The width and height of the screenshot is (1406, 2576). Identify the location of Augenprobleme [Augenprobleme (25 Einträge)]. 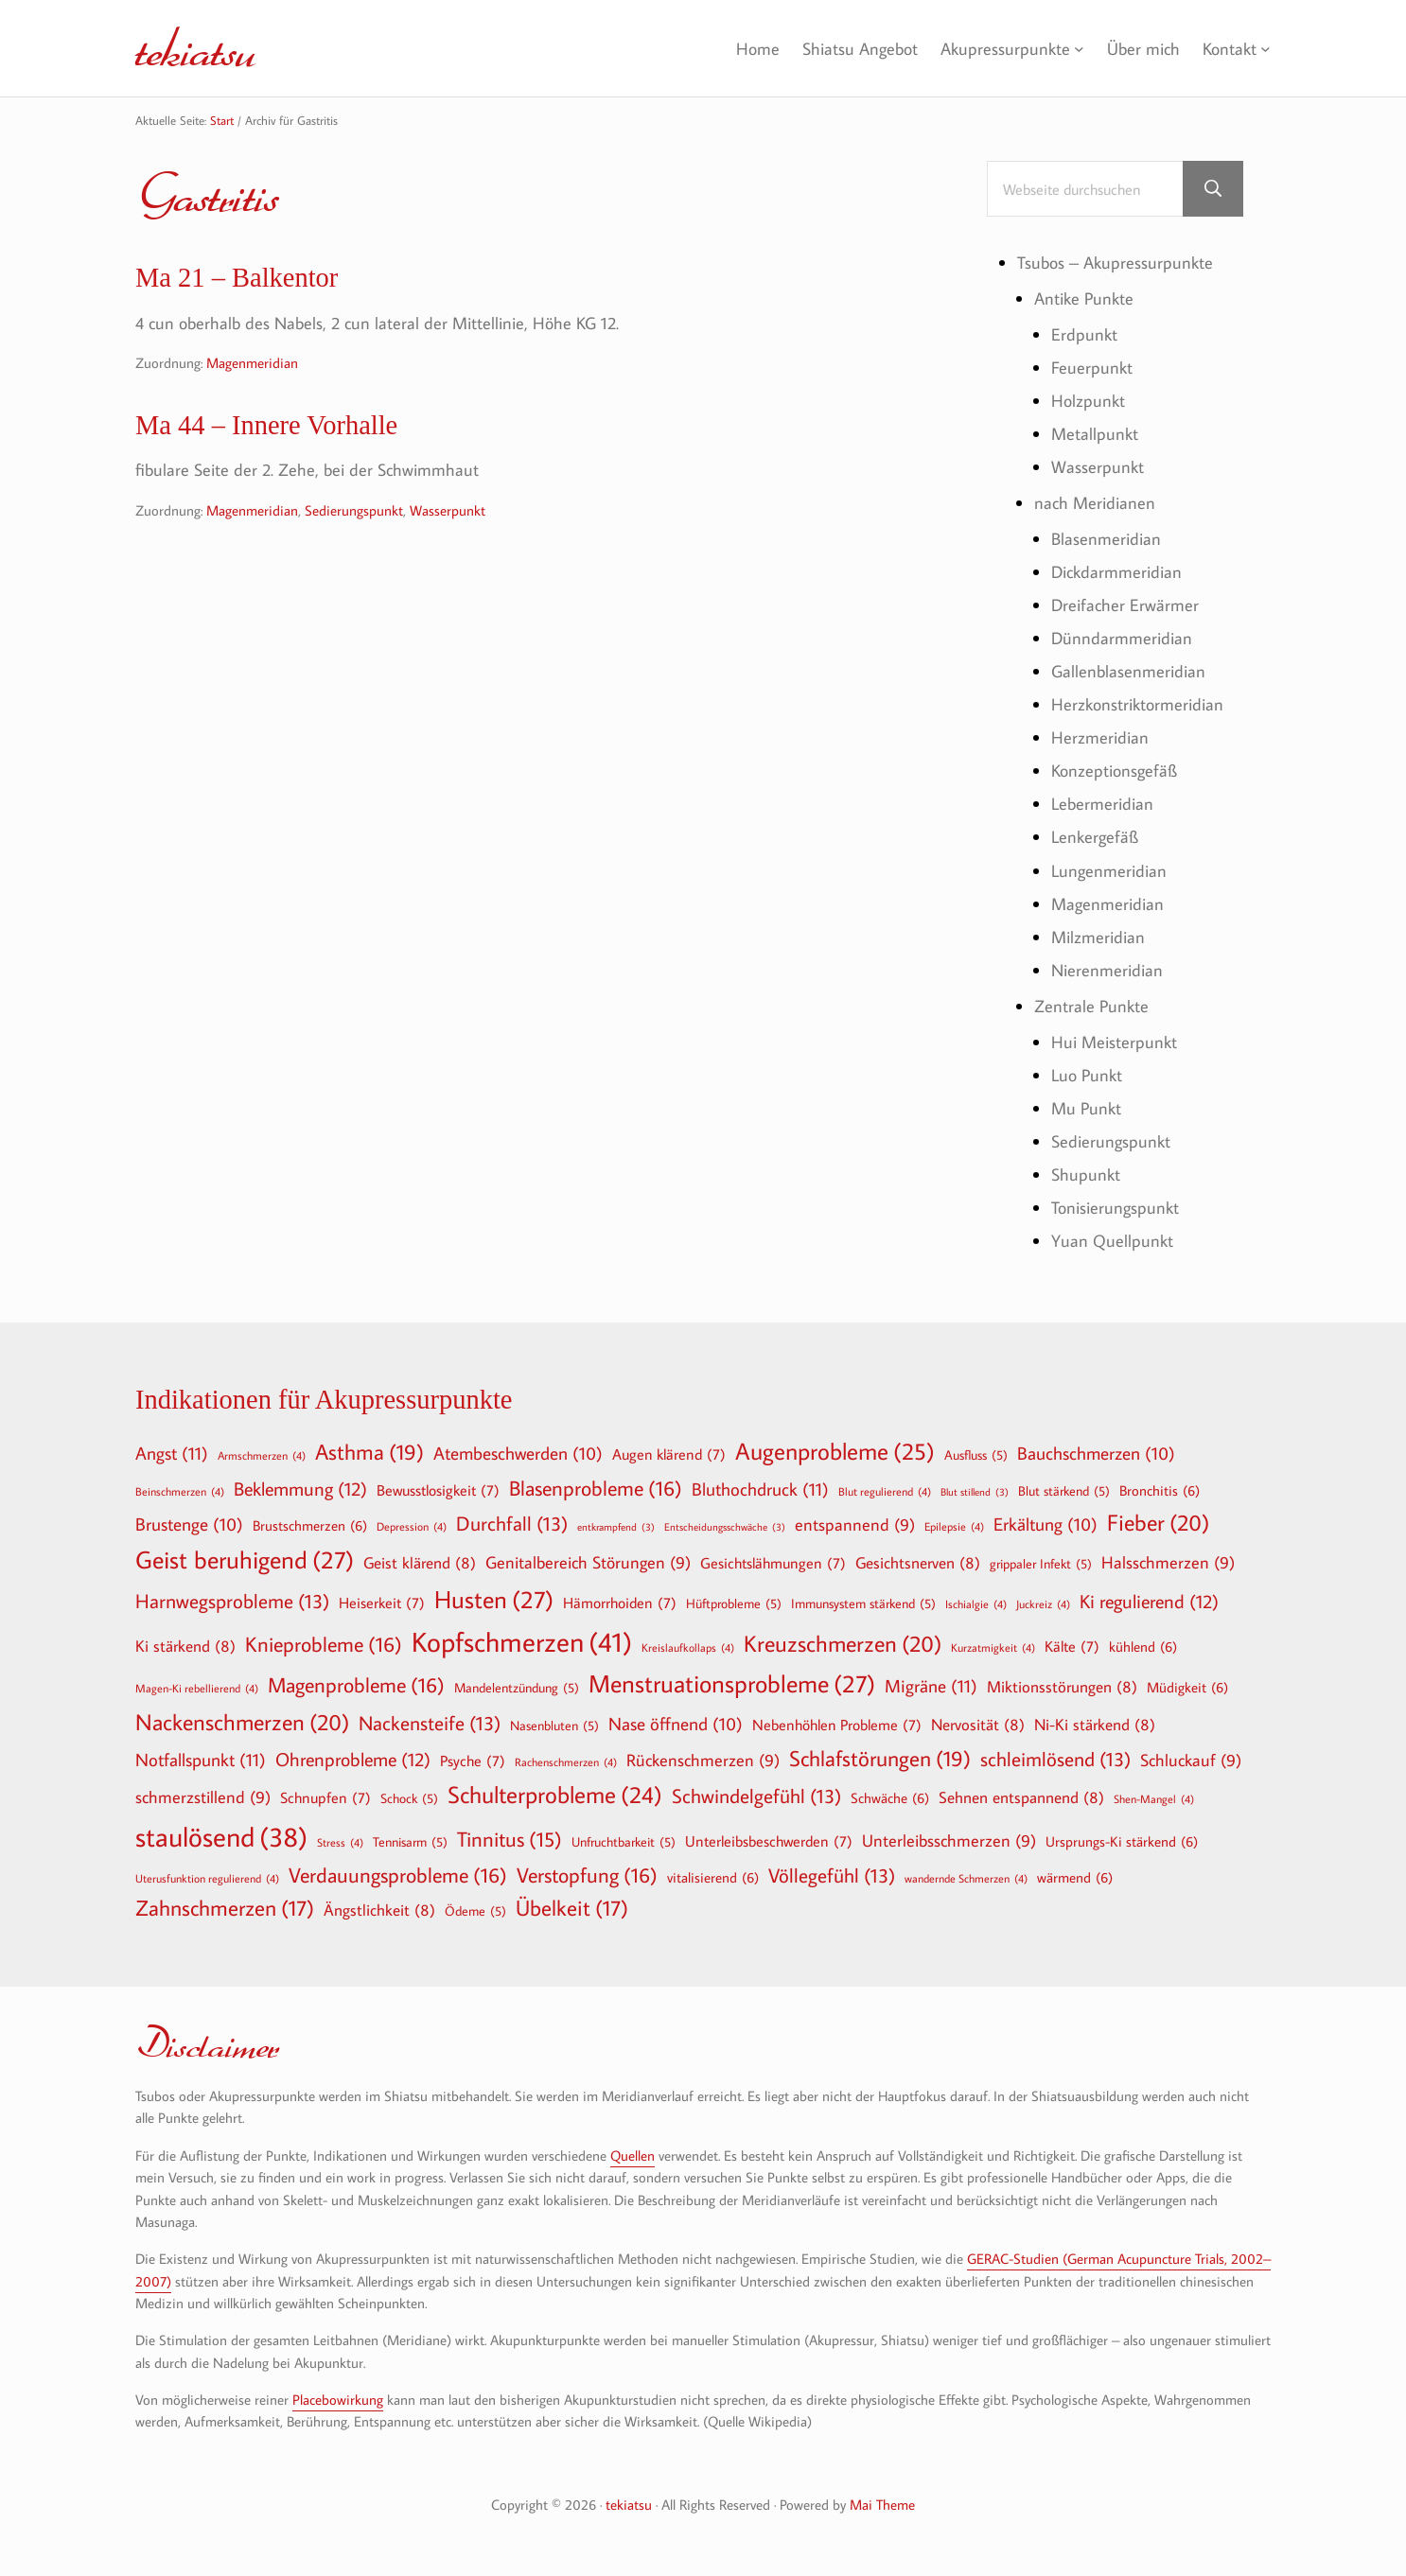
(835, 1451).